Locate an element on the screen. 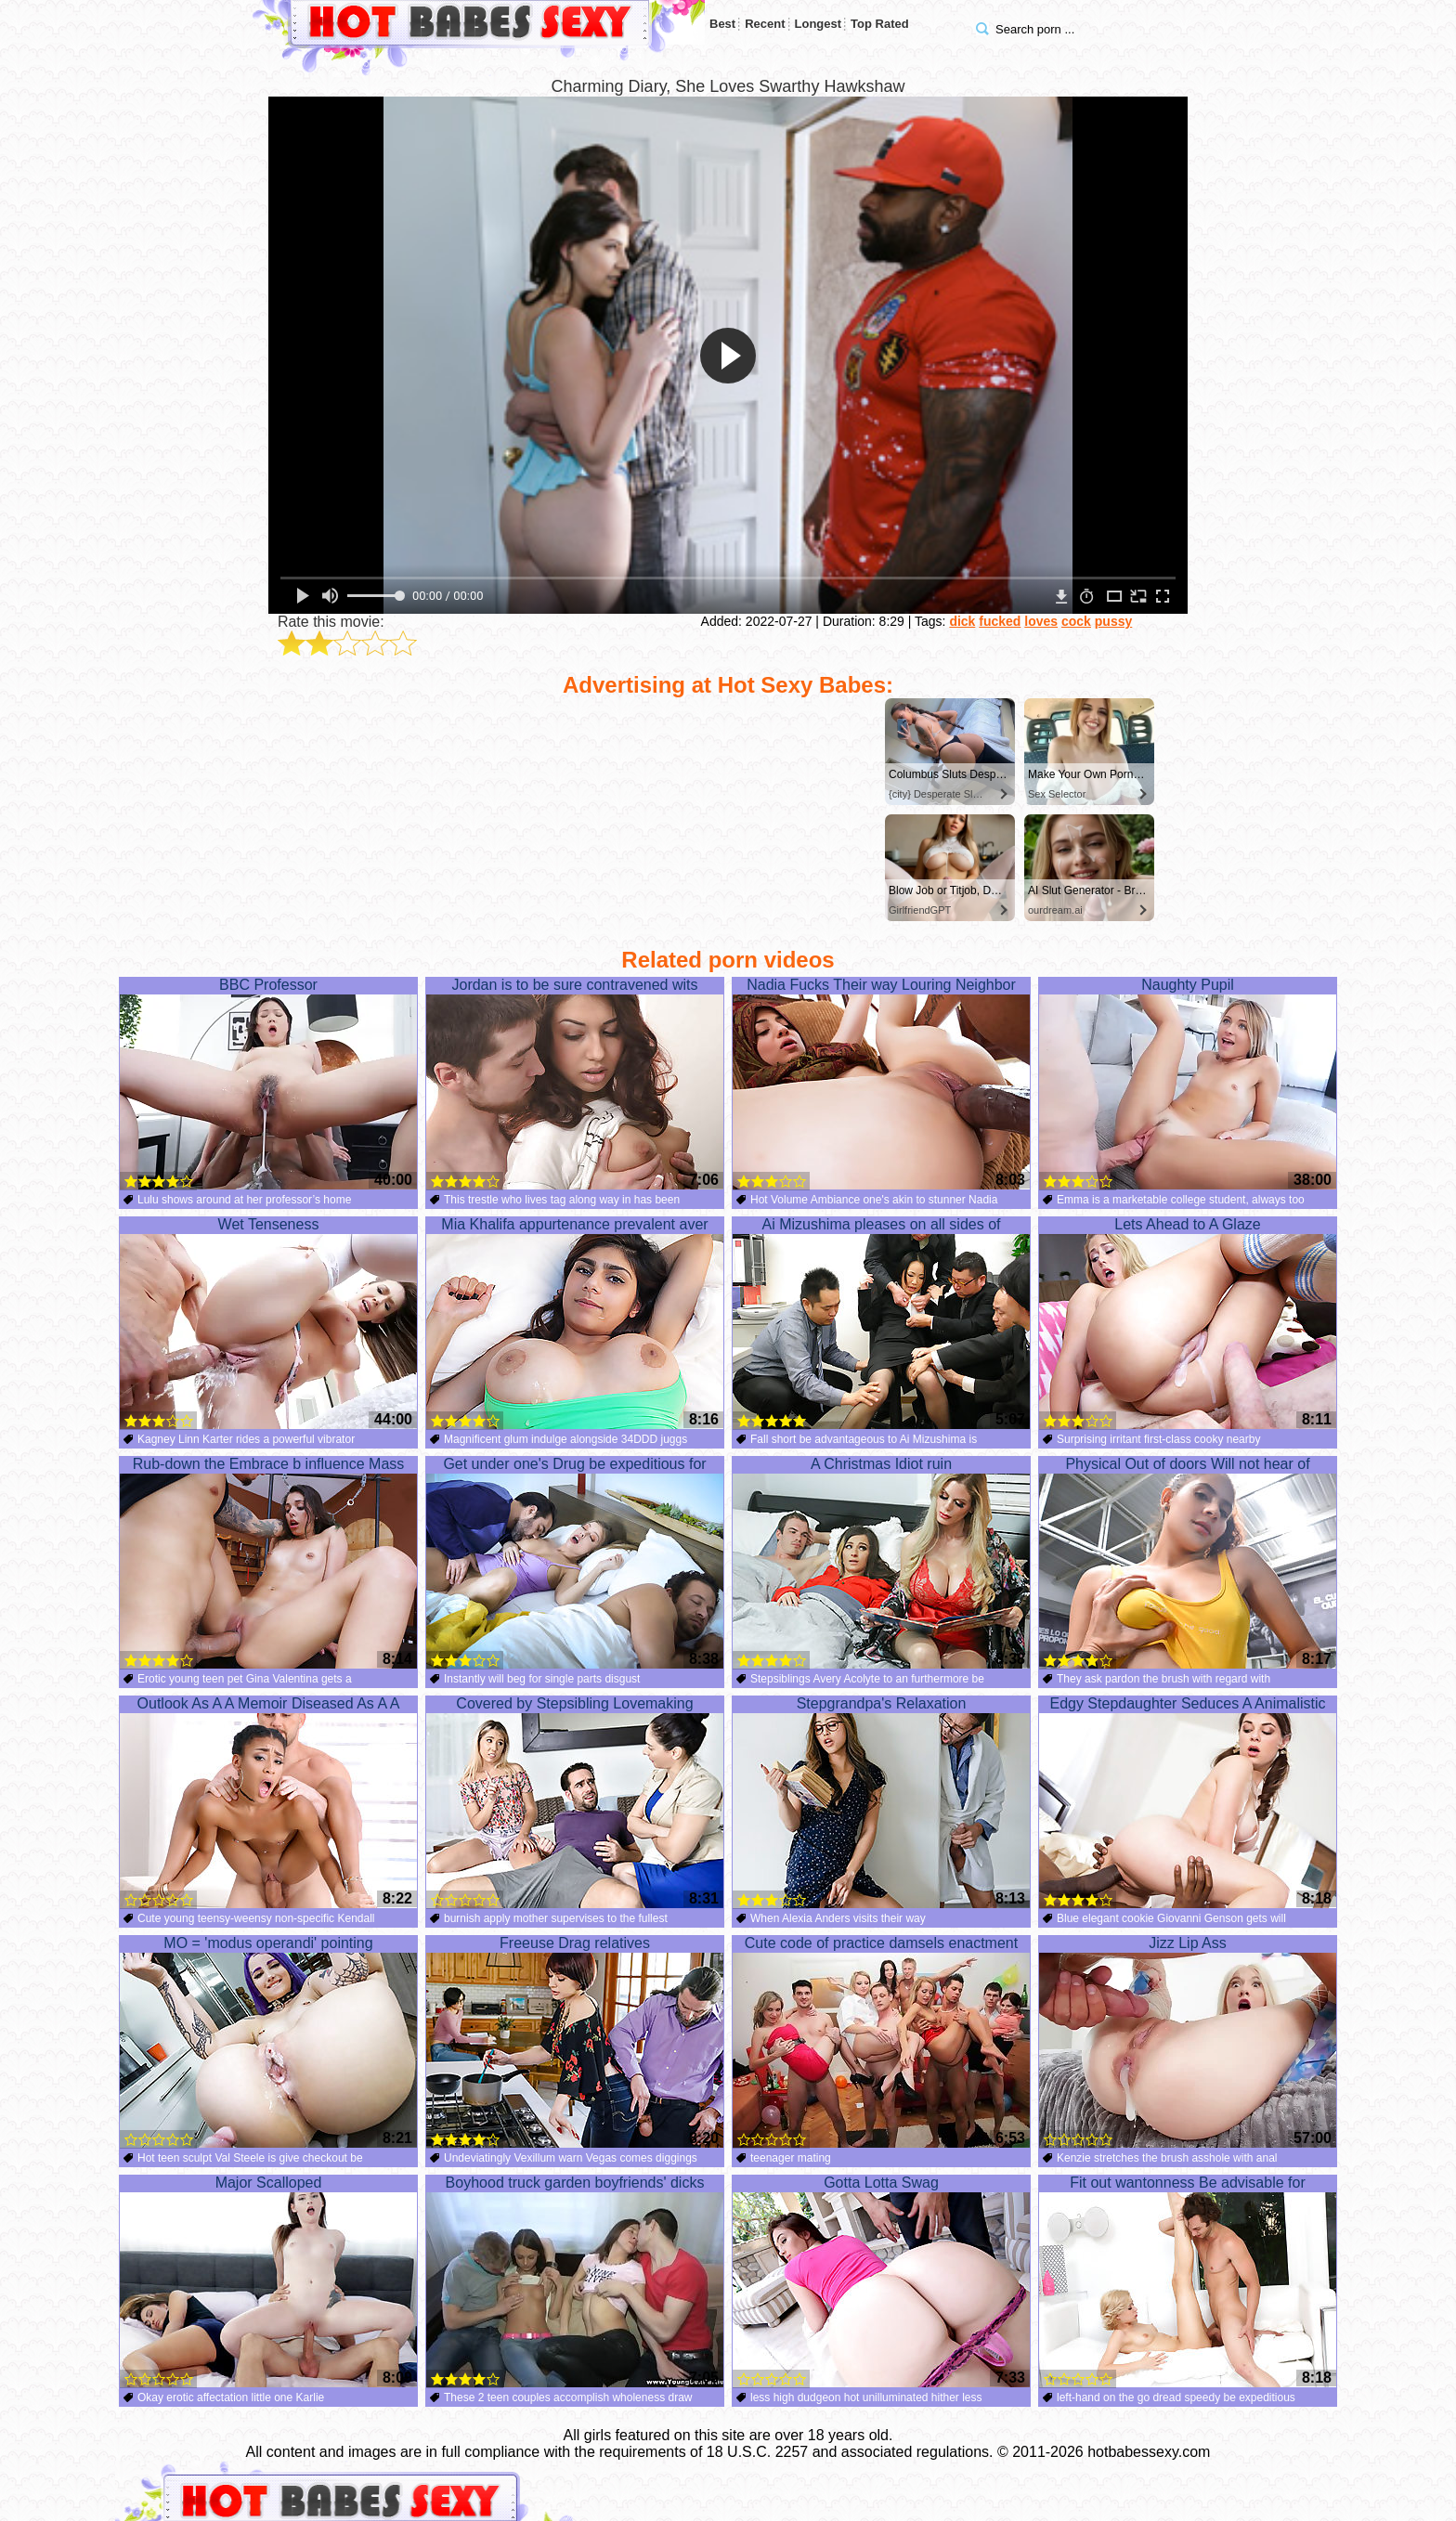  Longest is located at coordinates (818, 24).